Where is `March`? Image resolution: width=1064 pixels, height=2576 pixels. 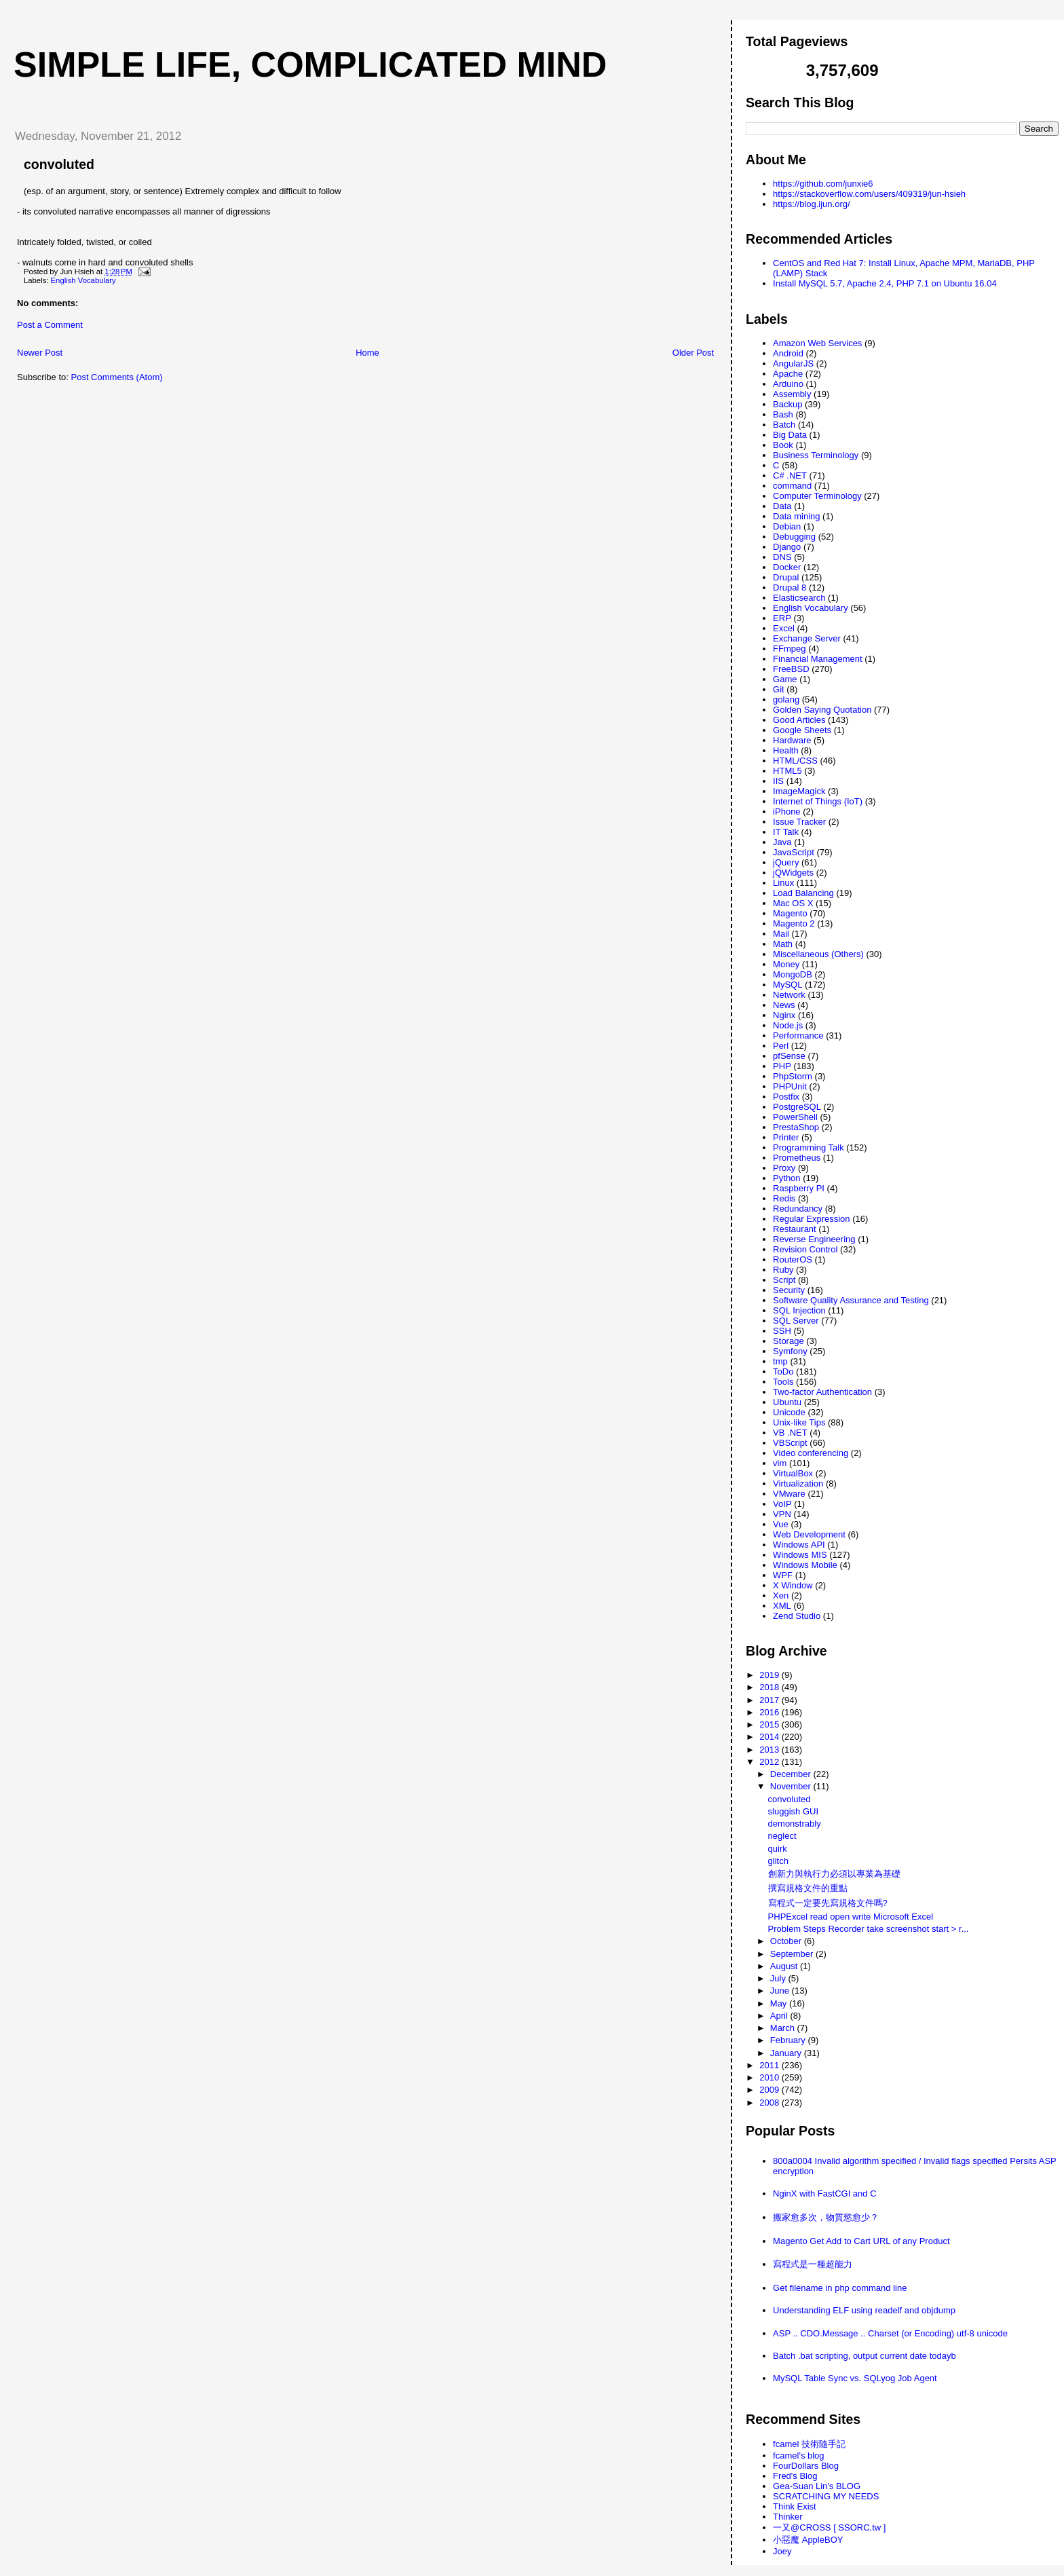
March is located at coordinates (783, 2028).